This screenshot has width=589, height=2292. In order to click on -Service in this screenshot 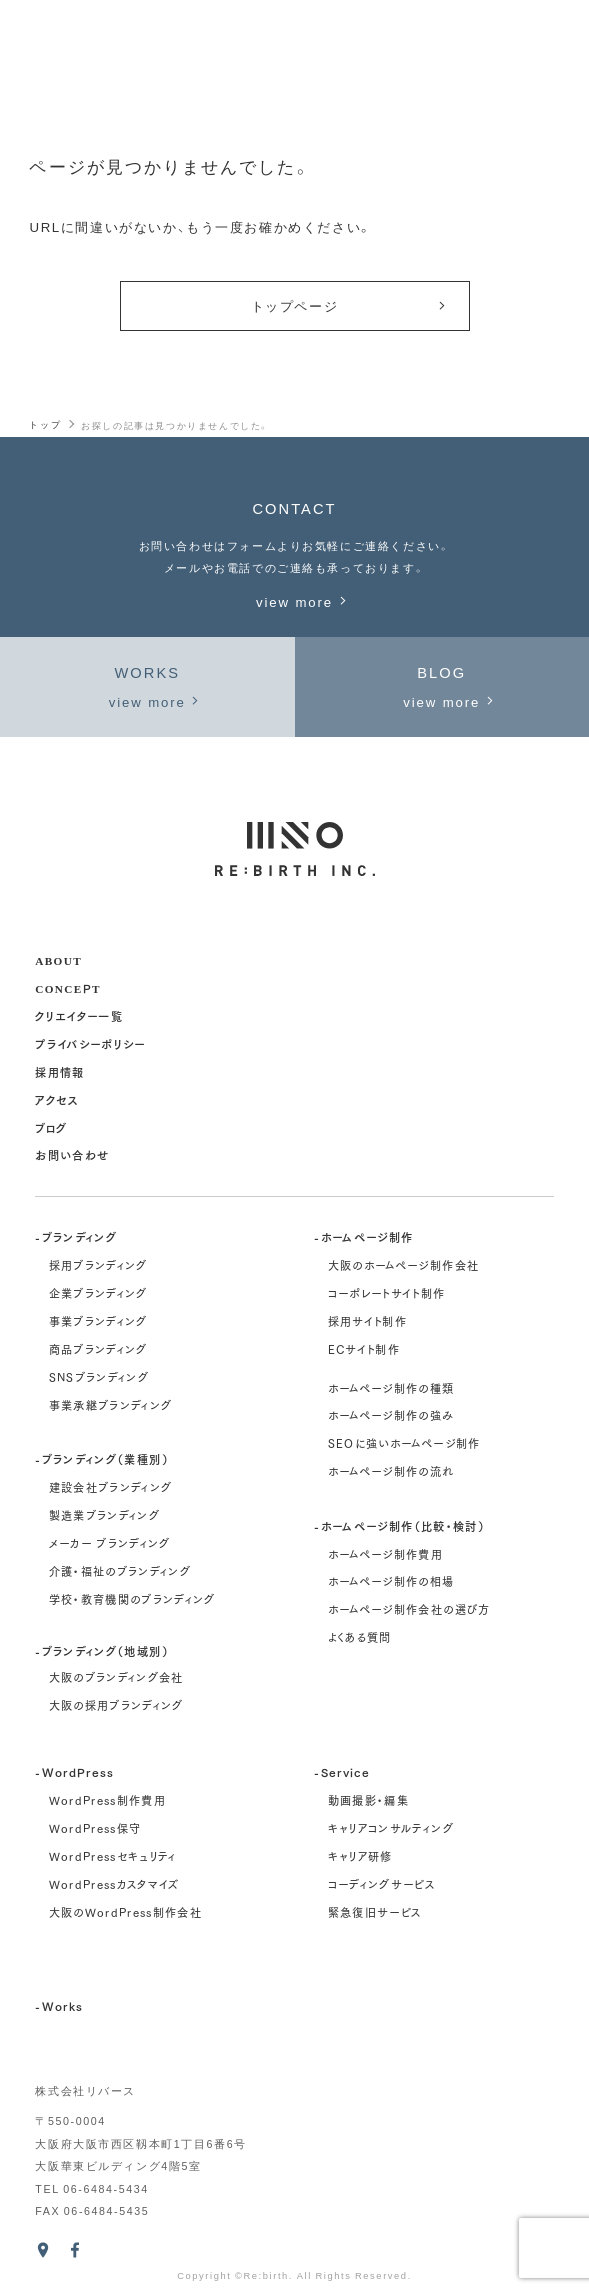, I will do `click(342, 1771)`.